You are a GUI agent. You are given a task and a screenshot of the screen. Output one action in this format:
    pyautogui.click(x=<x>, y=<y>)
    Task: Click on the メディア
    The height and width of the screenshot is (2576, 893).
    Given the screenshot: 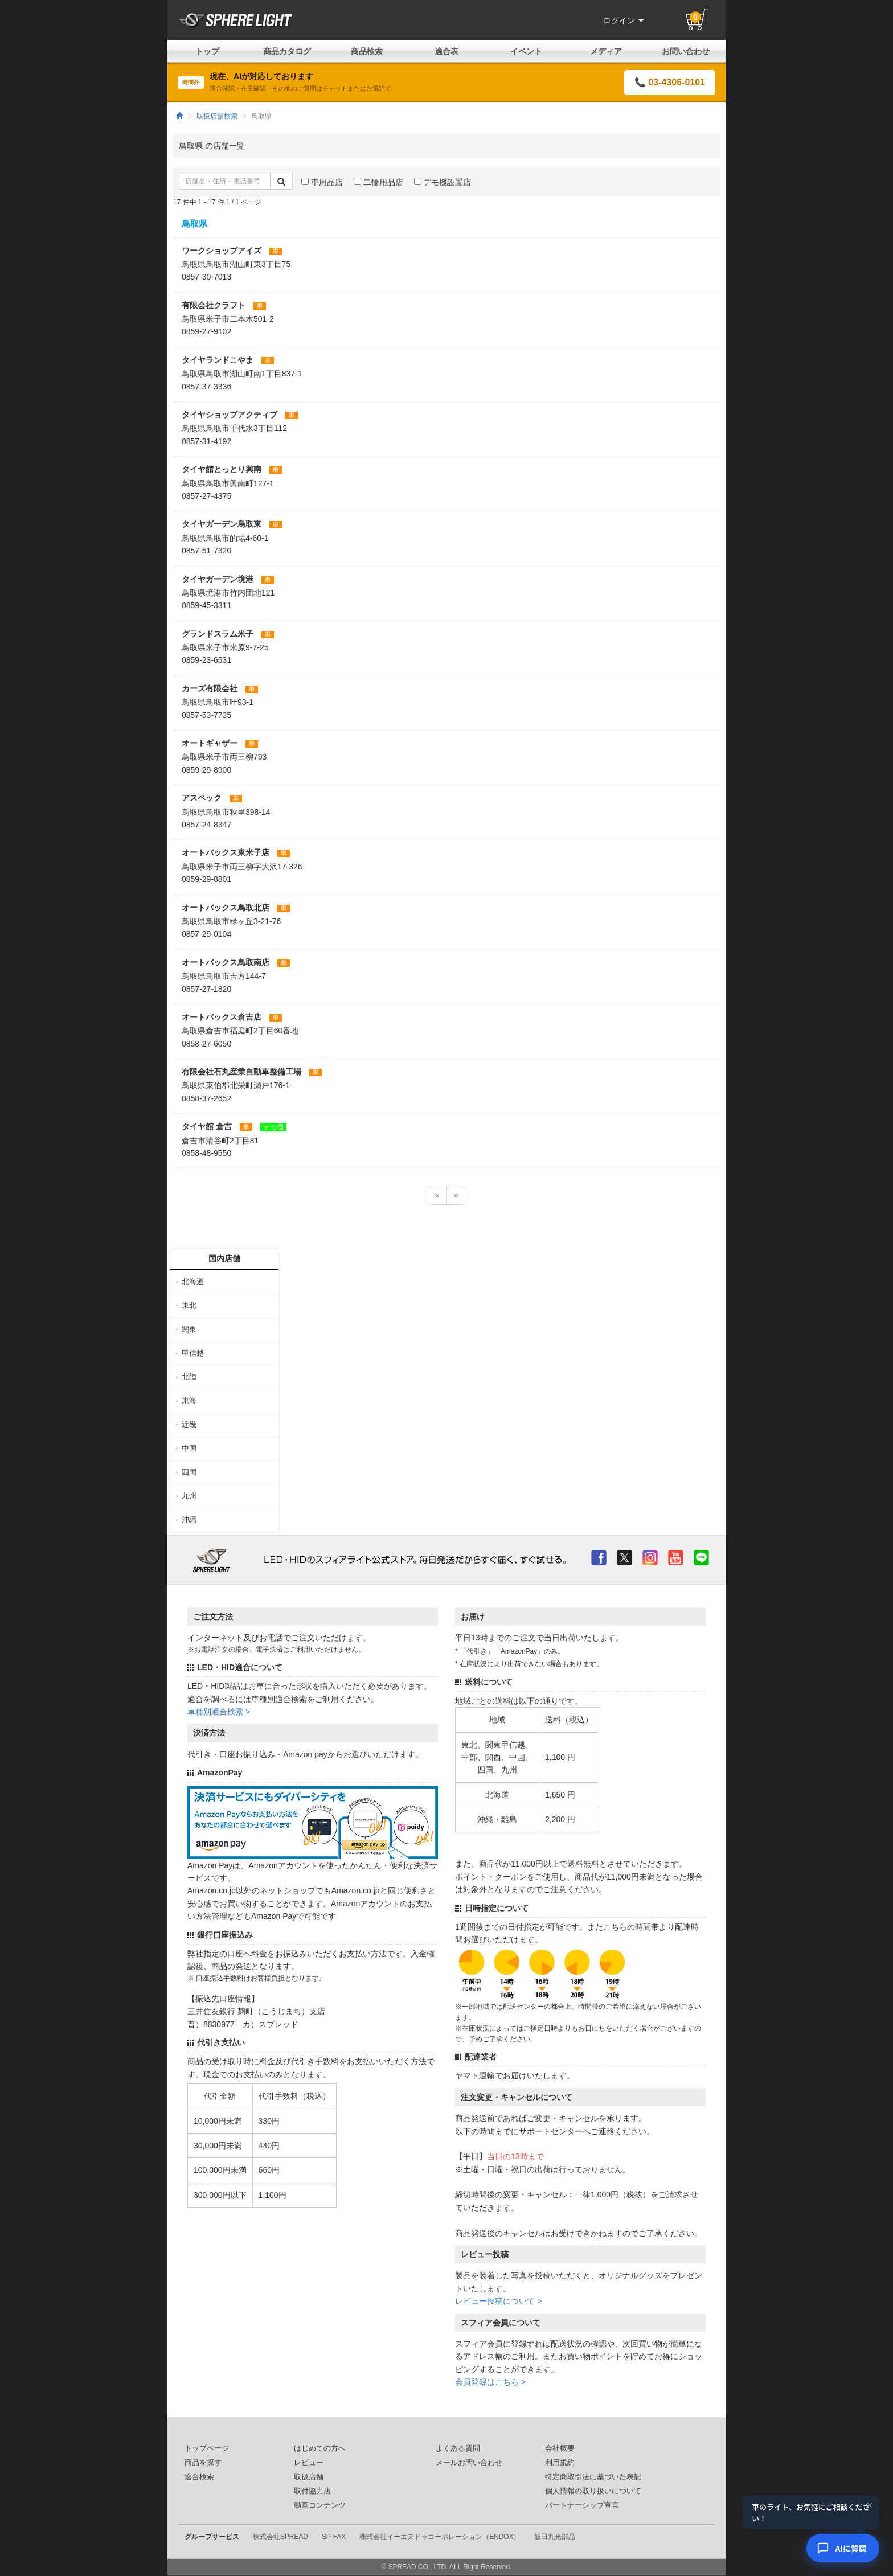 What is the action you would take?
    pyautogui.click(x=606, y=51)
    